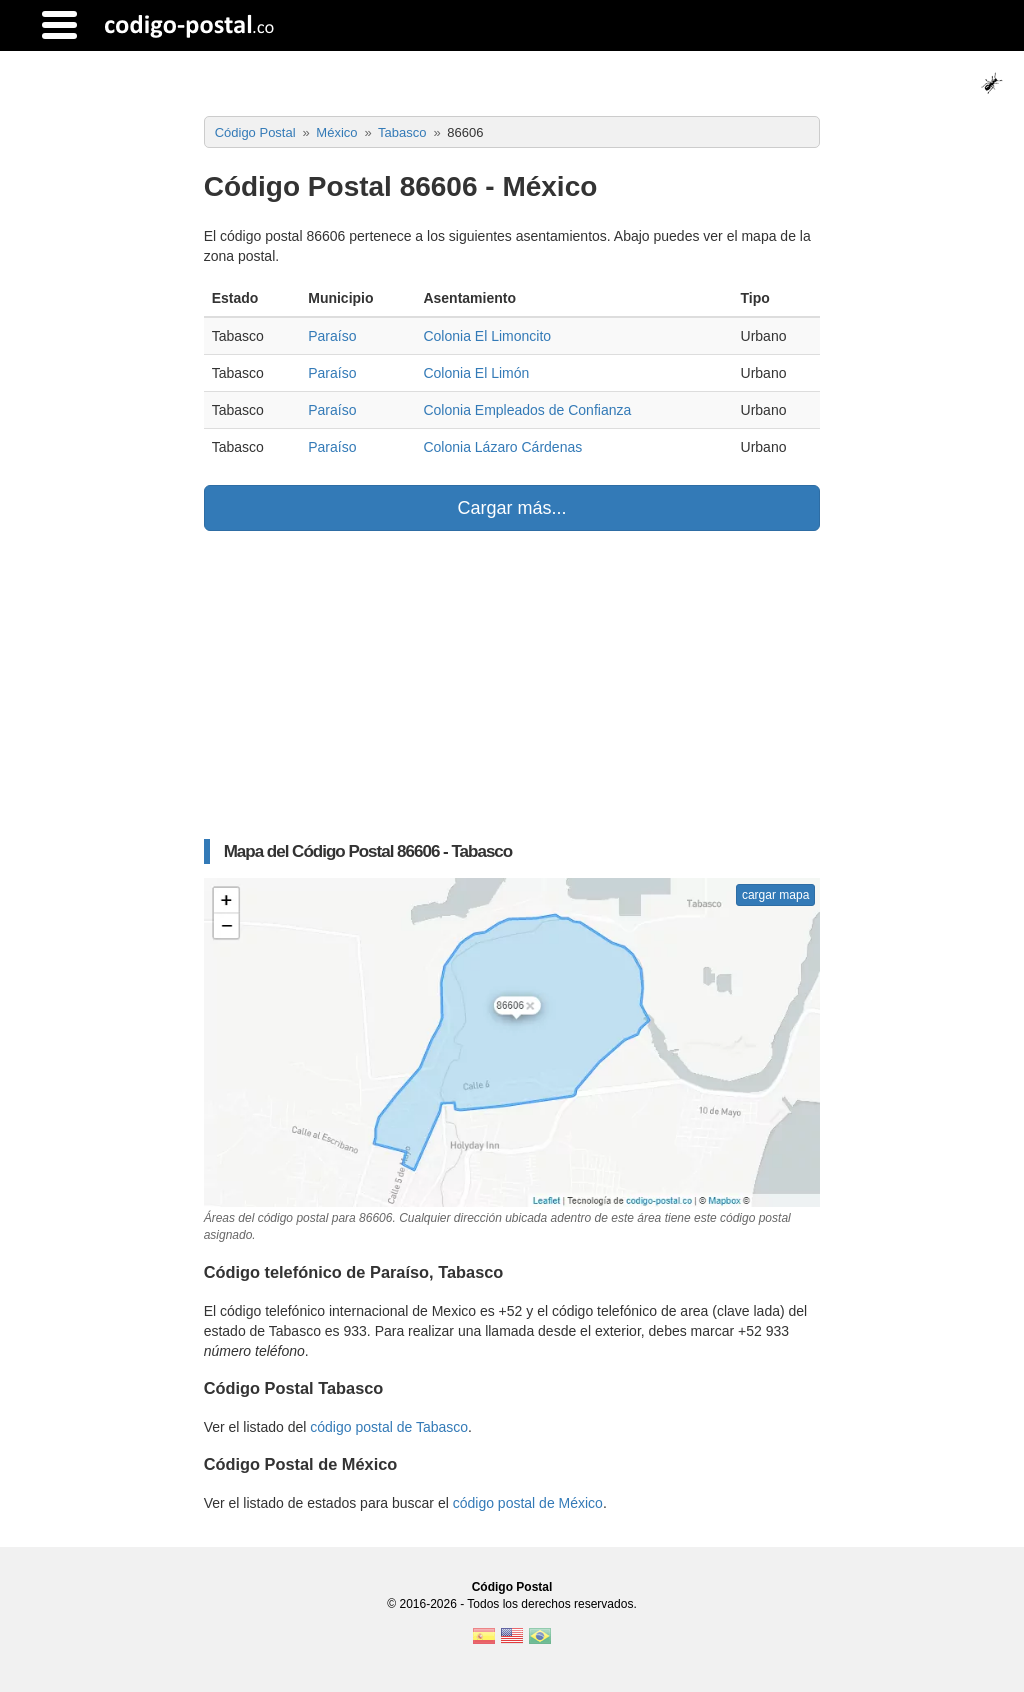 This screenshot has height=1692, width=1024. I want to click on Colonia El Limón, so click(476, 373).